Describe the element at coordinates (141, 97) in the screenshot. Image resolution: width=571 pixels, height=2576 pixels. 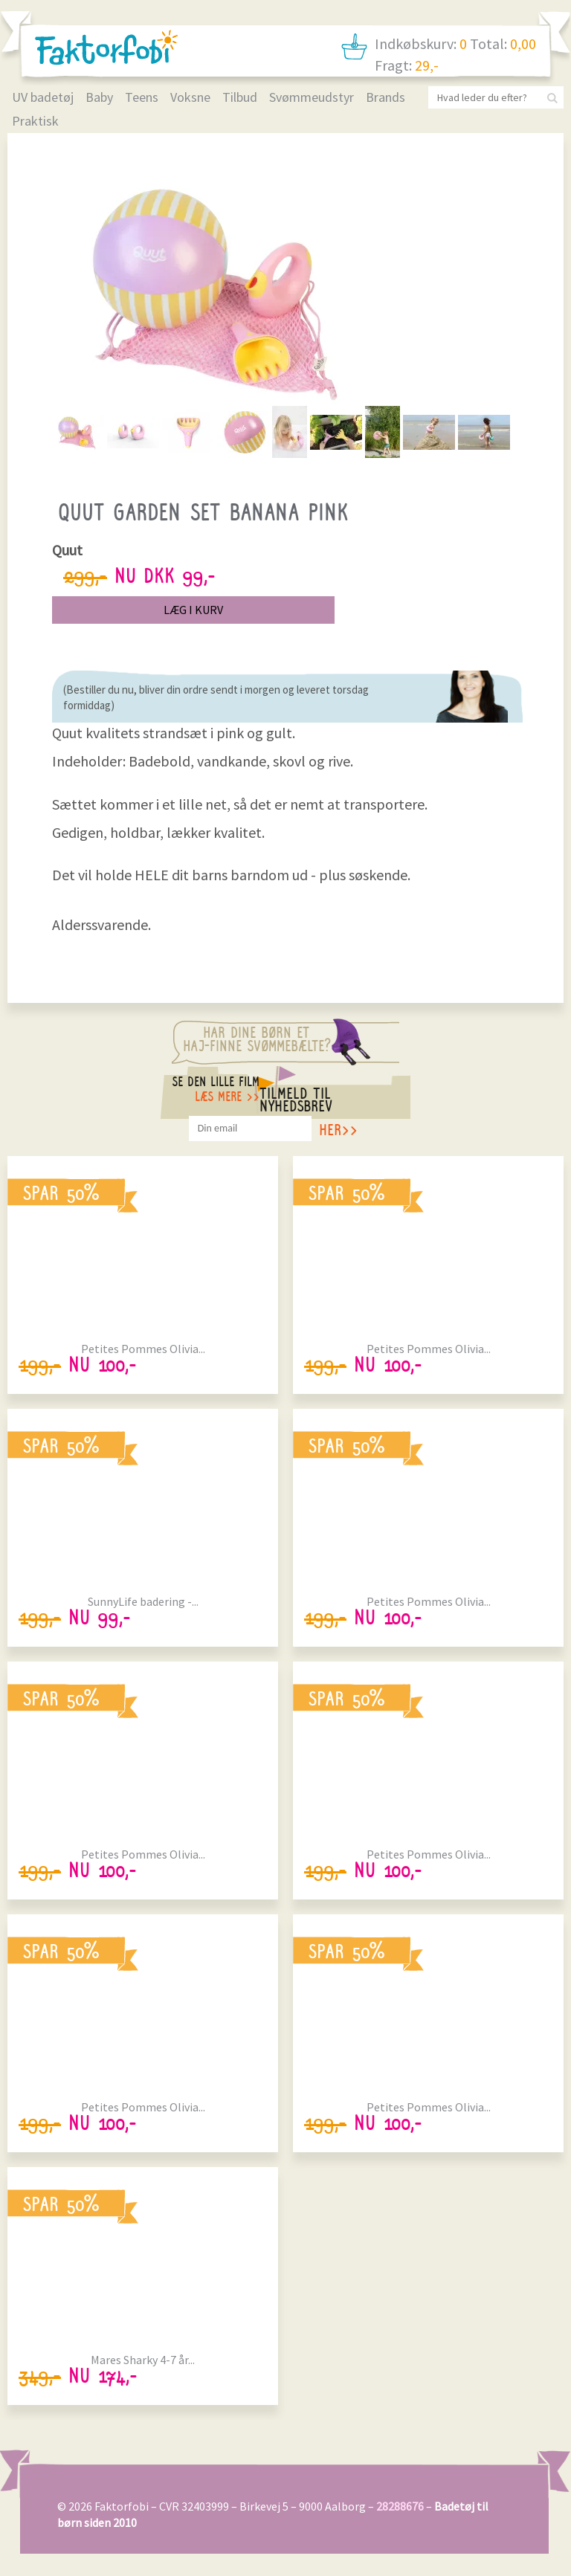
I see `Teens` at that location.